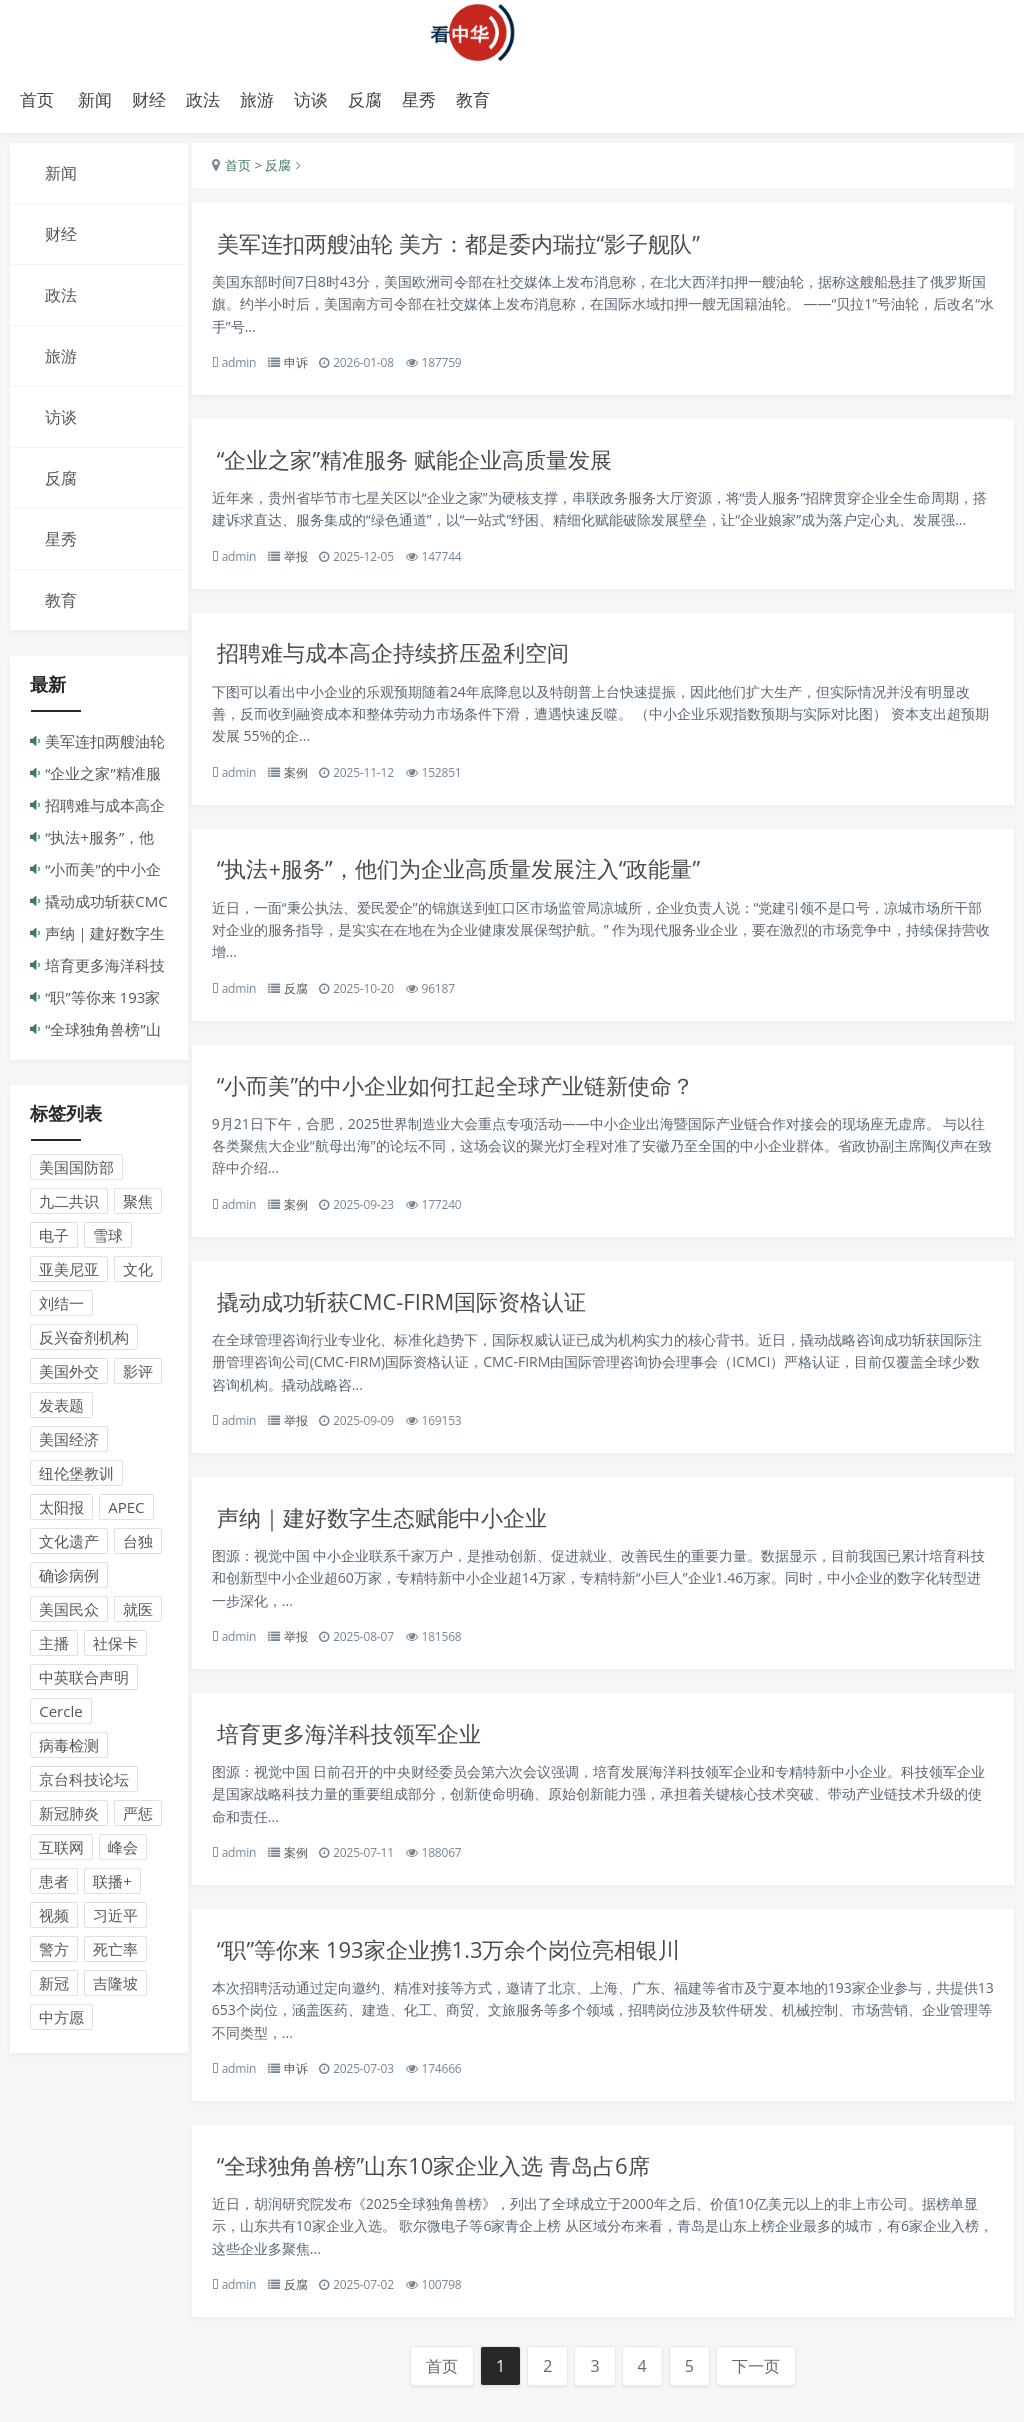 This screenshot has width=1024, height=2422. Describe the element at coordinates (37, 99) in the screenshot. I see `首页` at that location.